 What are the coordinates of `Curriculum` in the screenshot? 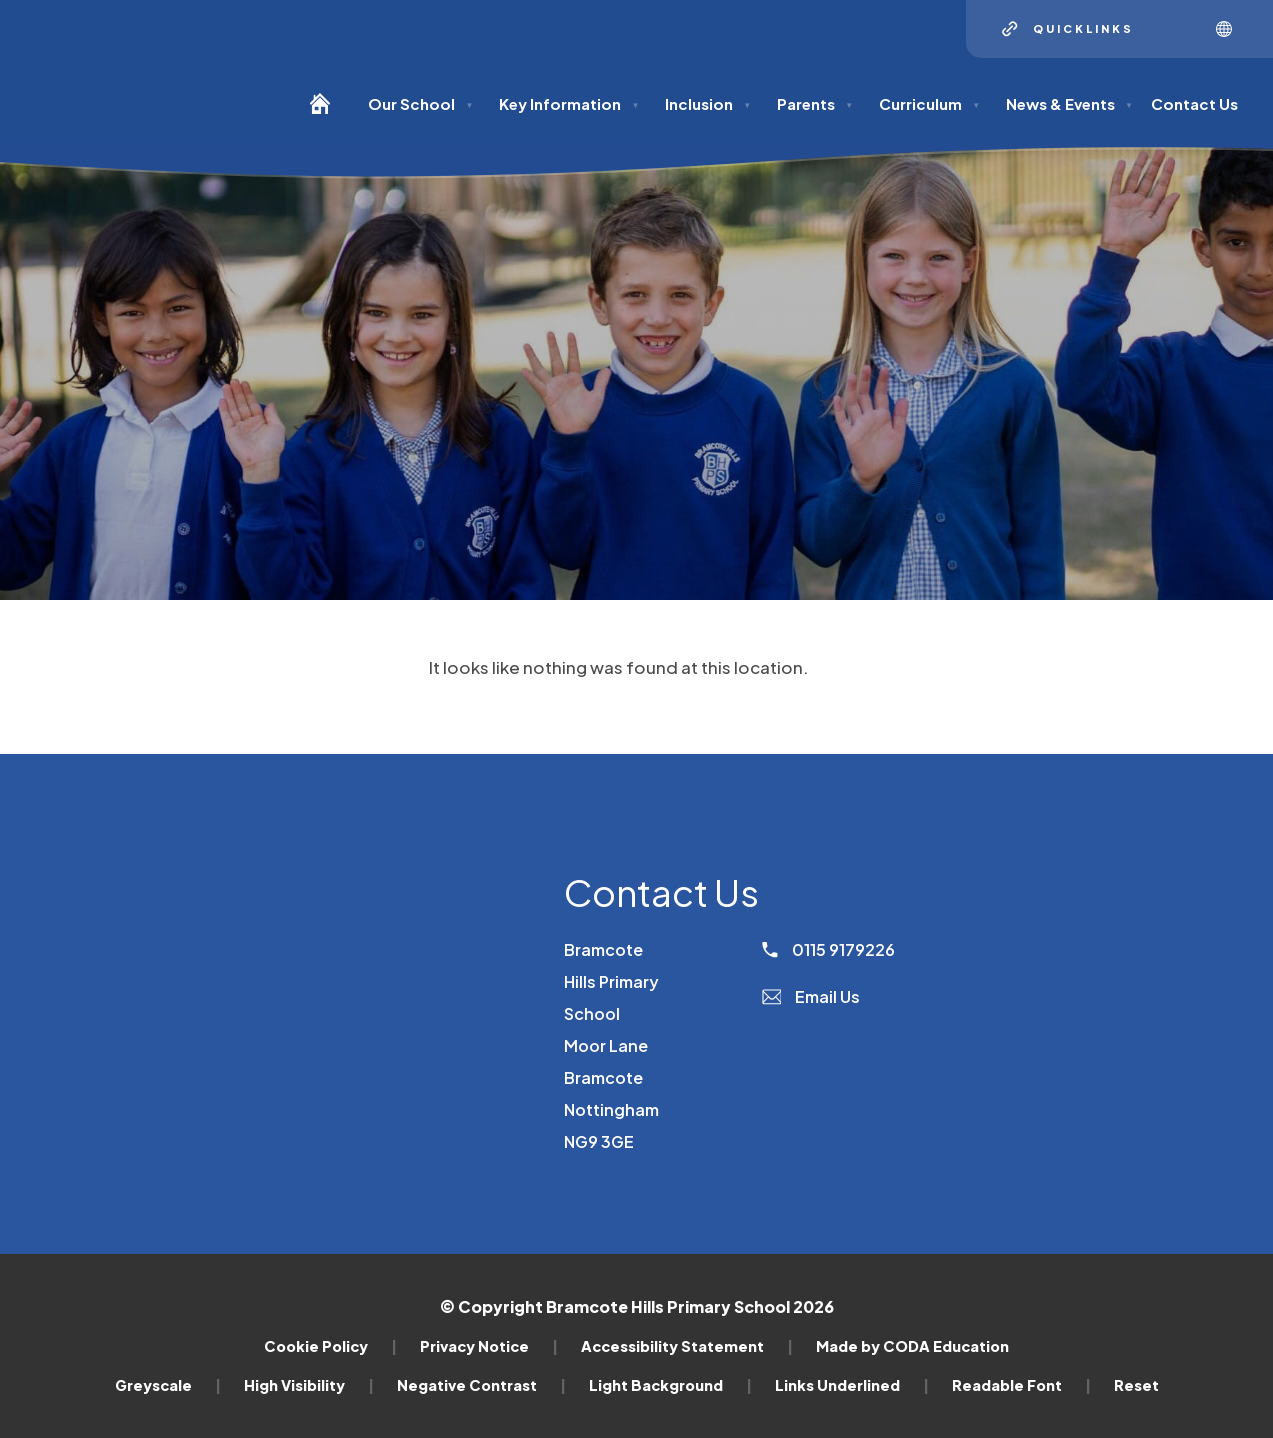 It's located at (929, 103).